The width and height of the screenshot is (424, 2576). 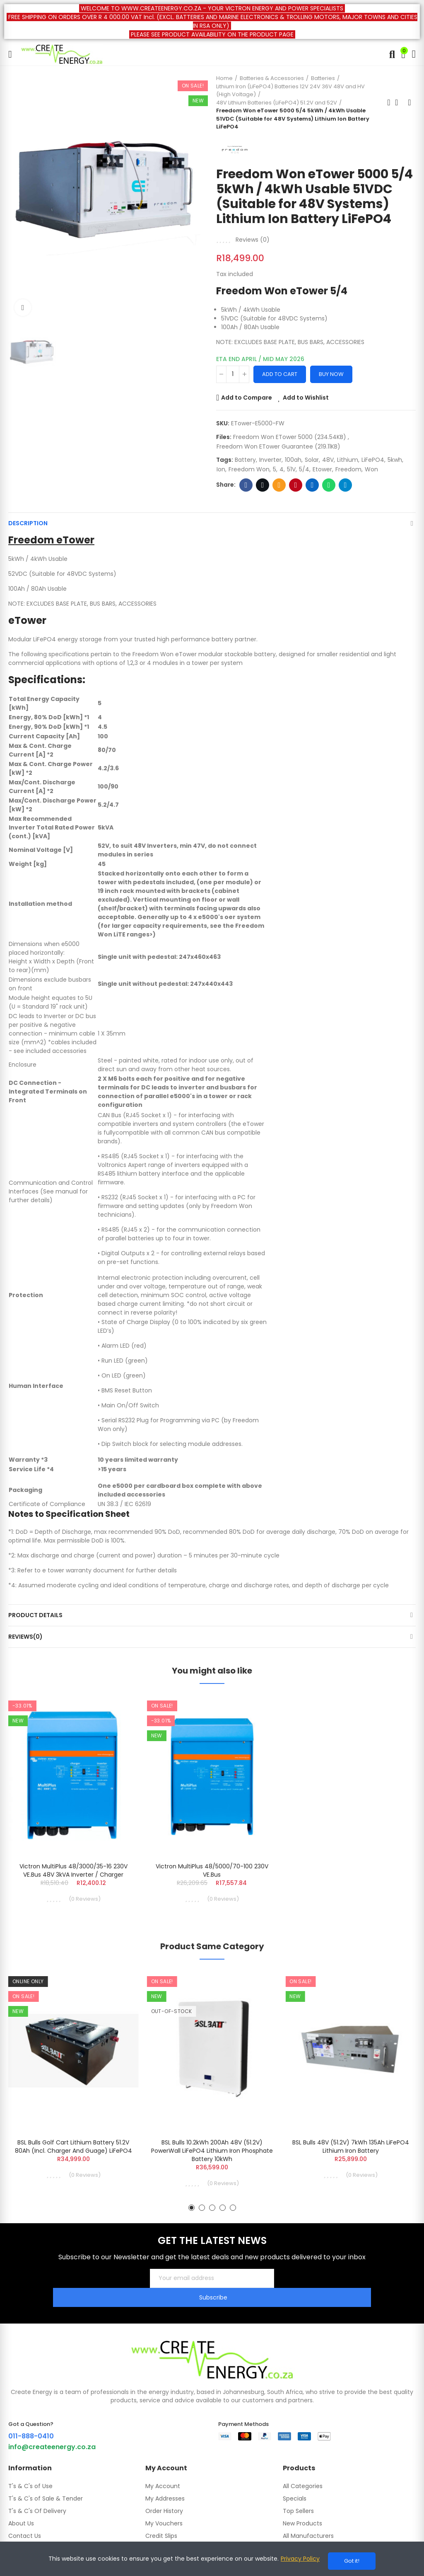 I want to click on 011-888-0410, so click(x=31, y=2420).